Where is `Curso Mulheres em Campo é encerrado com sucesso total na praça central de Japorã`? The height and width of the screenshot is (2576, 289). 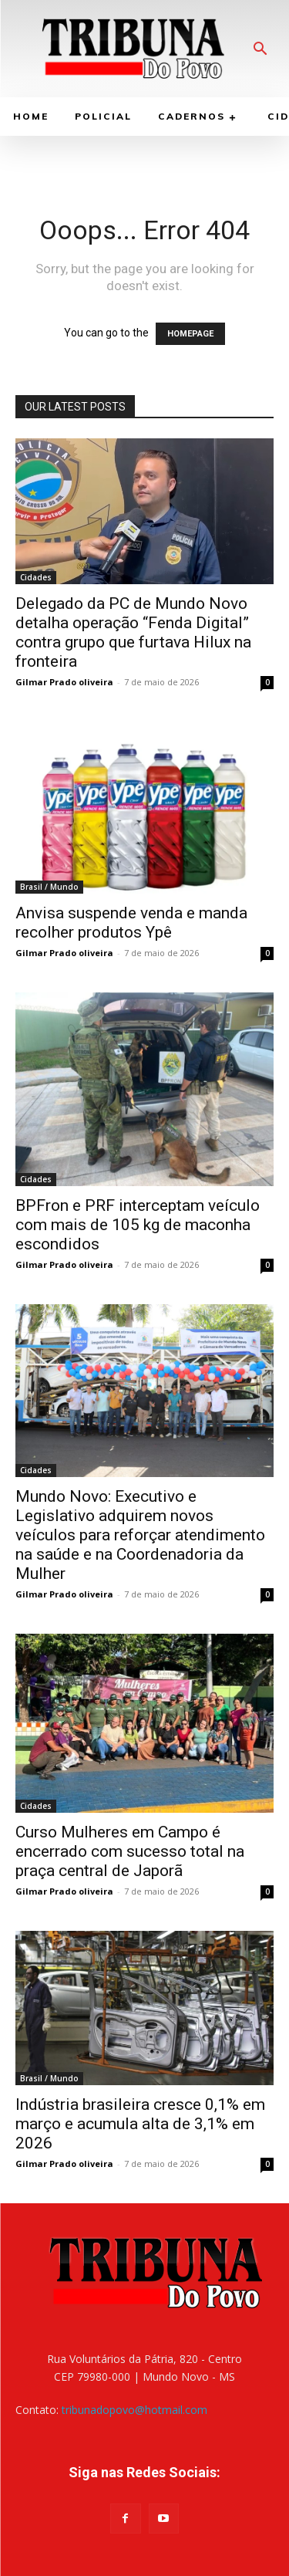
Curso Mulheres em Campo é encerrado com sucesso total na praça central de Japorã is located at coordinates (129, 1851).